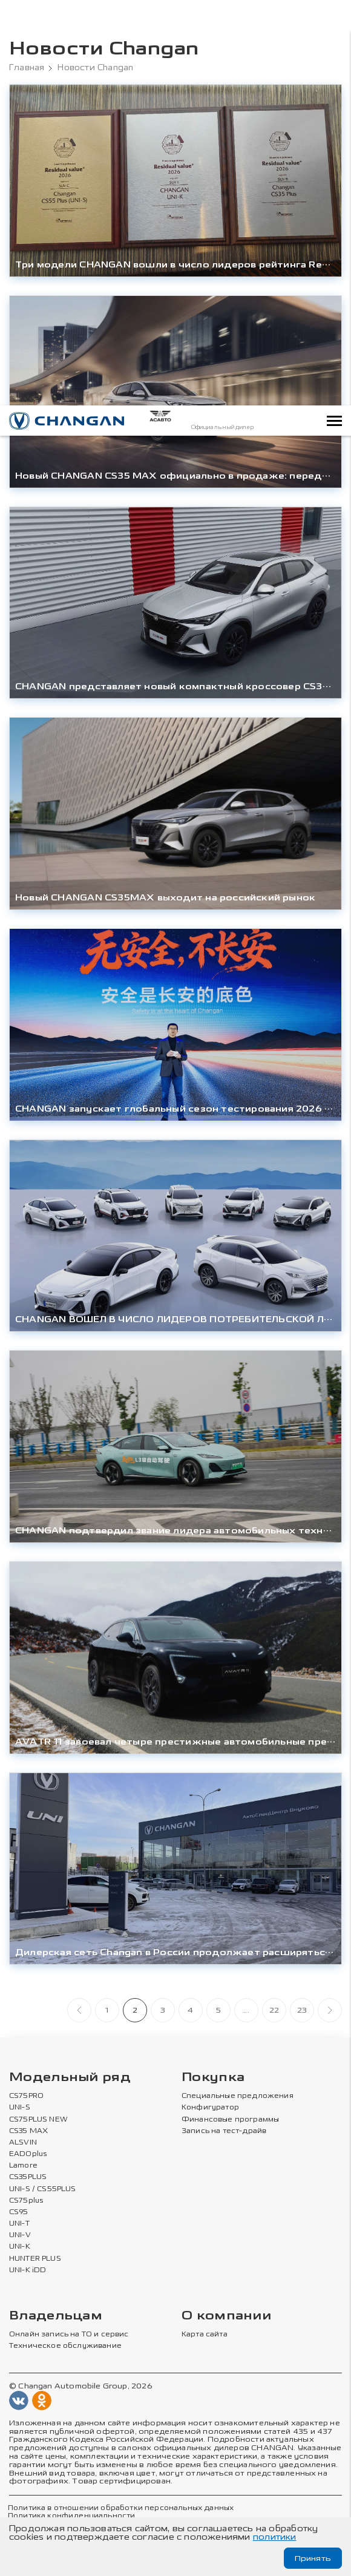 This screenshot has width=351, height=2576. I want to click on CS95, so click(18, 2212).